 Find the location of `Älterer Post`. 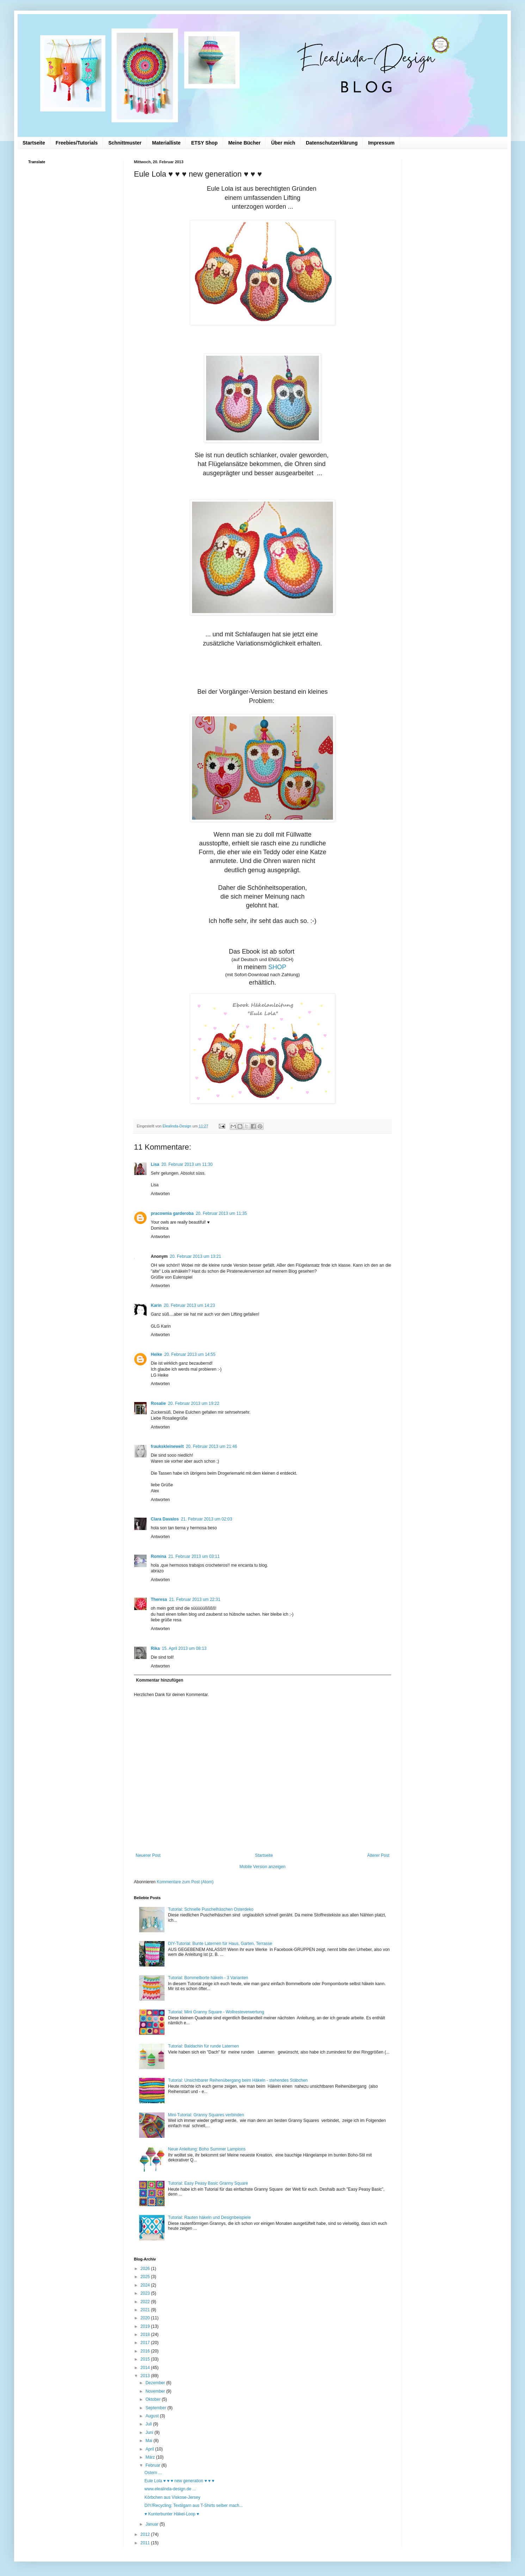

Älterer Post is located at coordinates (378, 1855).